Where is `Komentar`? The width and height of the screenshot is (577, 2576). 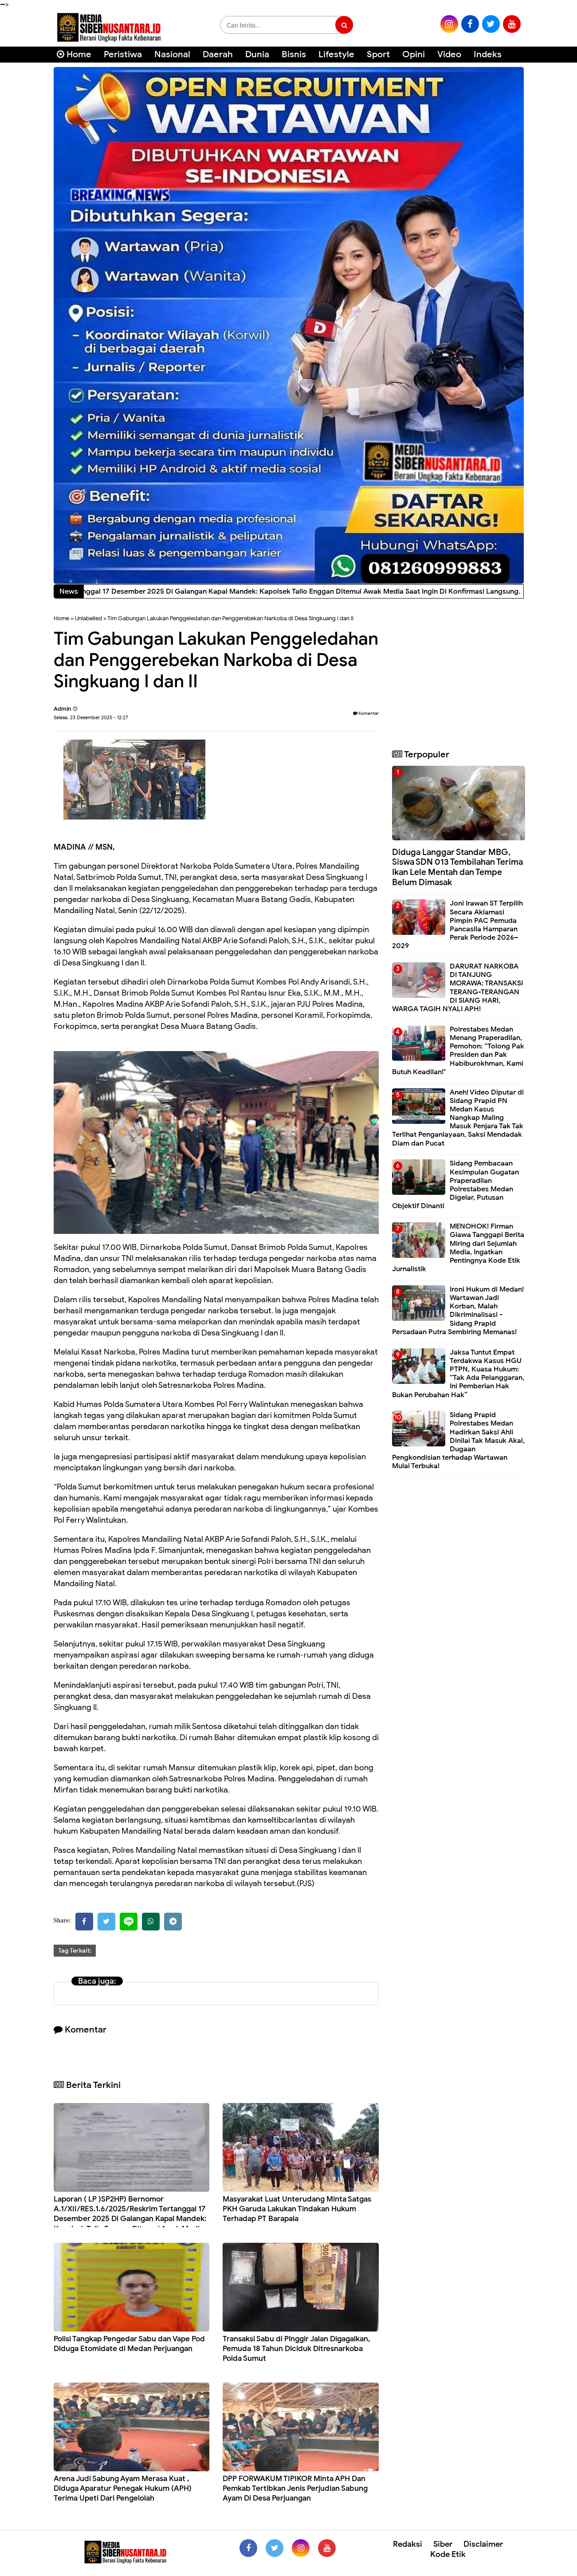
Komentar is located at coordinates (366, 713).